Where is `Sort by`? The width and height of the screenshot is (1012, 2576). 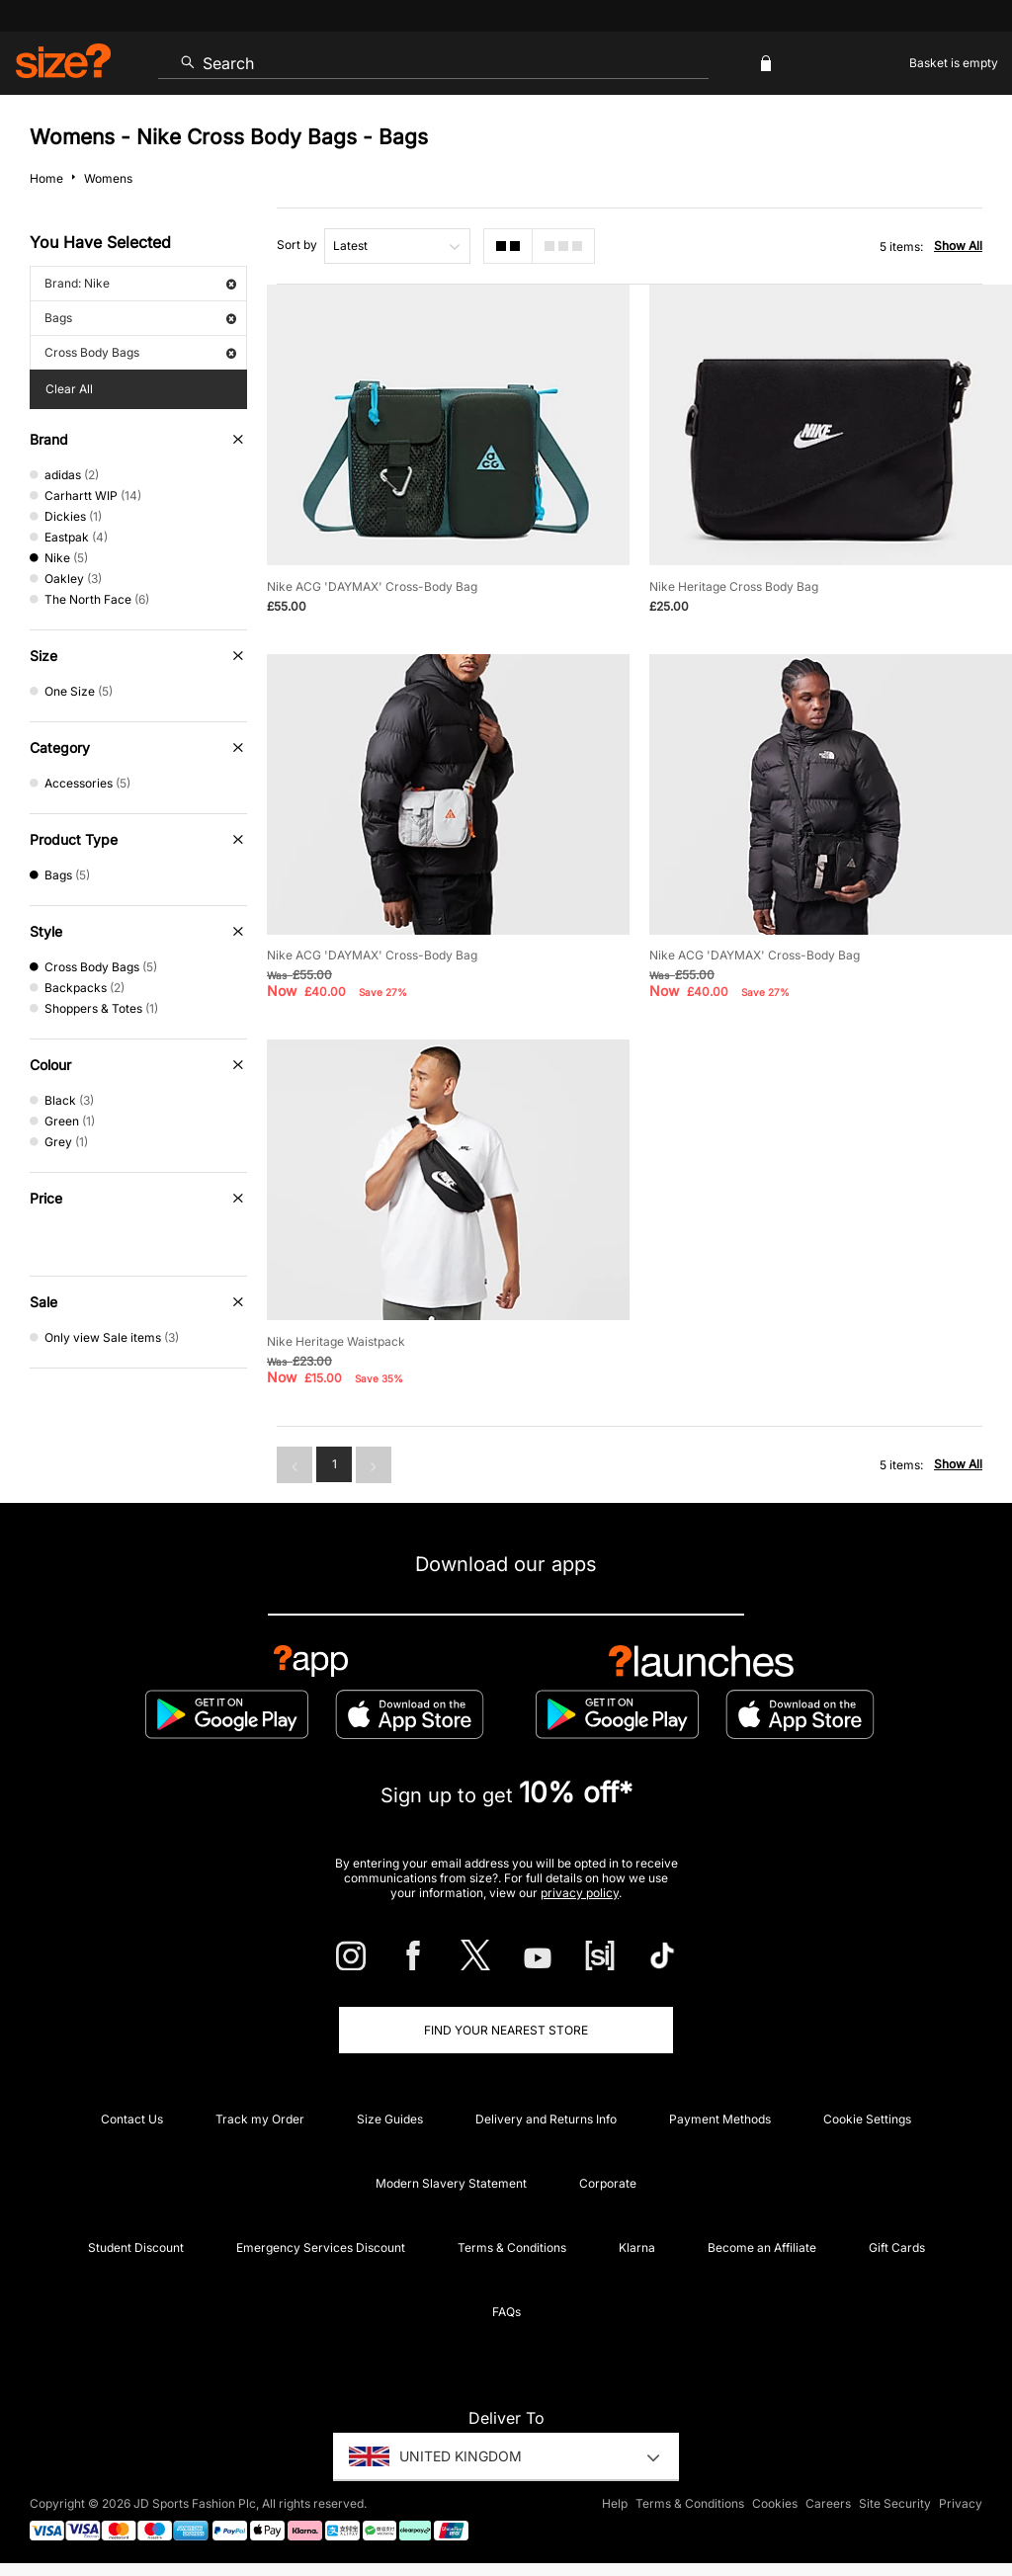
Sort by is located at coordinates (297, 244).